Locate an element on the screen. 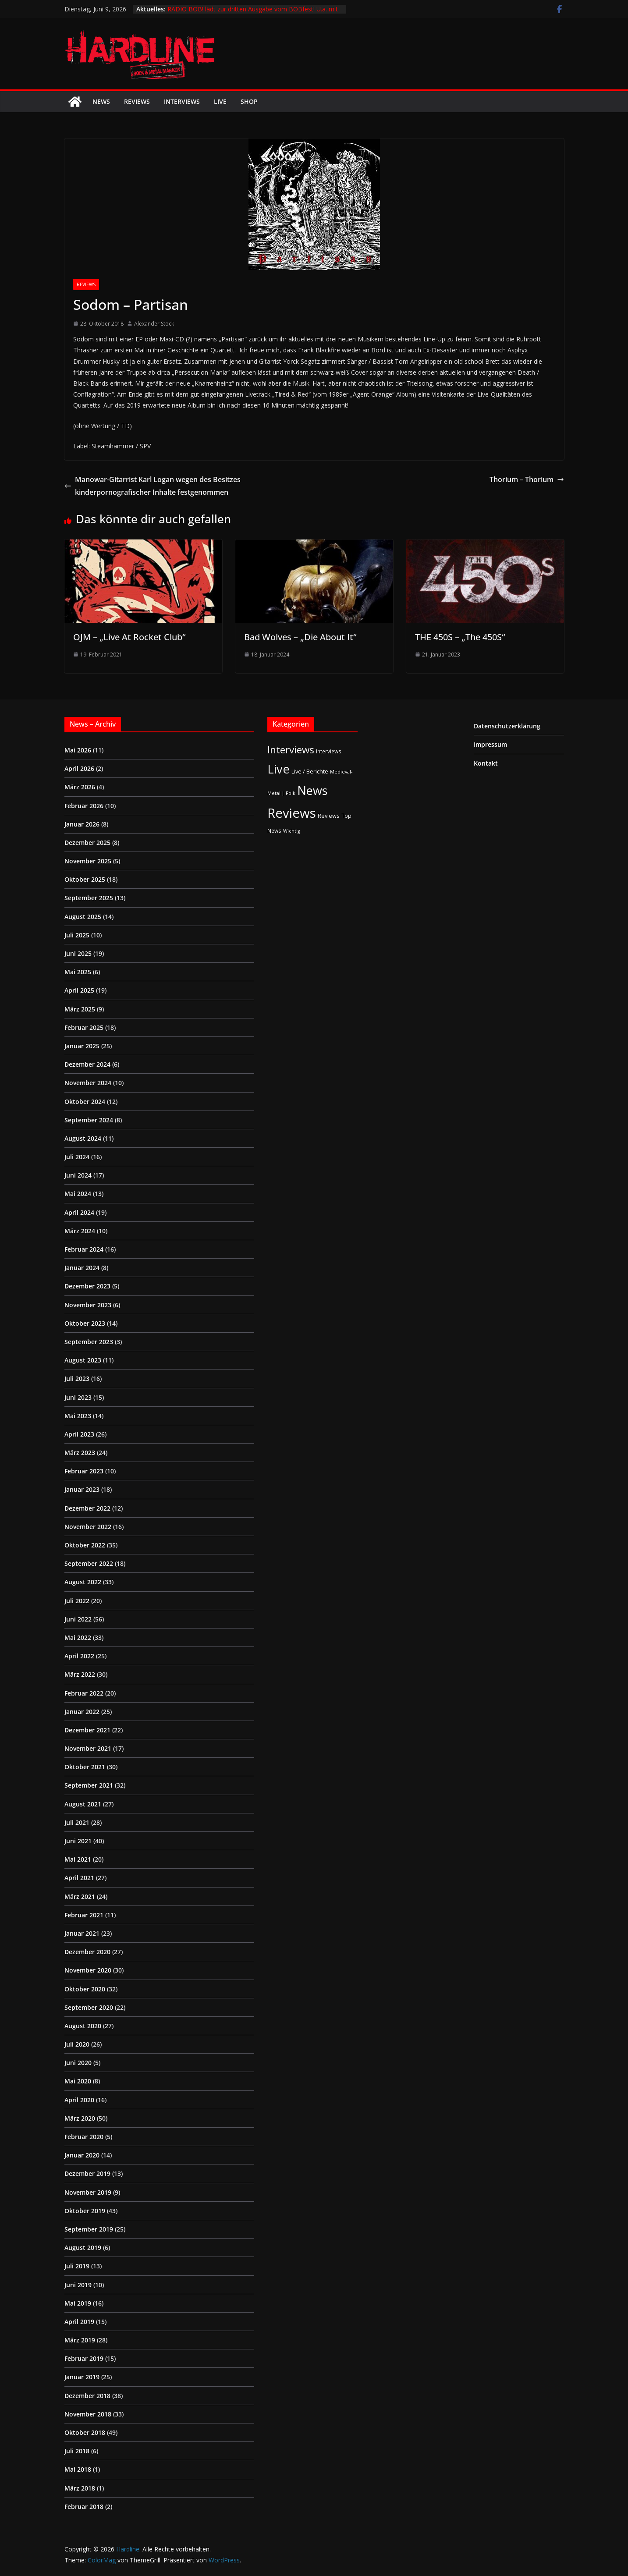 This screenshot has height=2576, width=628. März 2025 is located at coordinates (79, 1009).